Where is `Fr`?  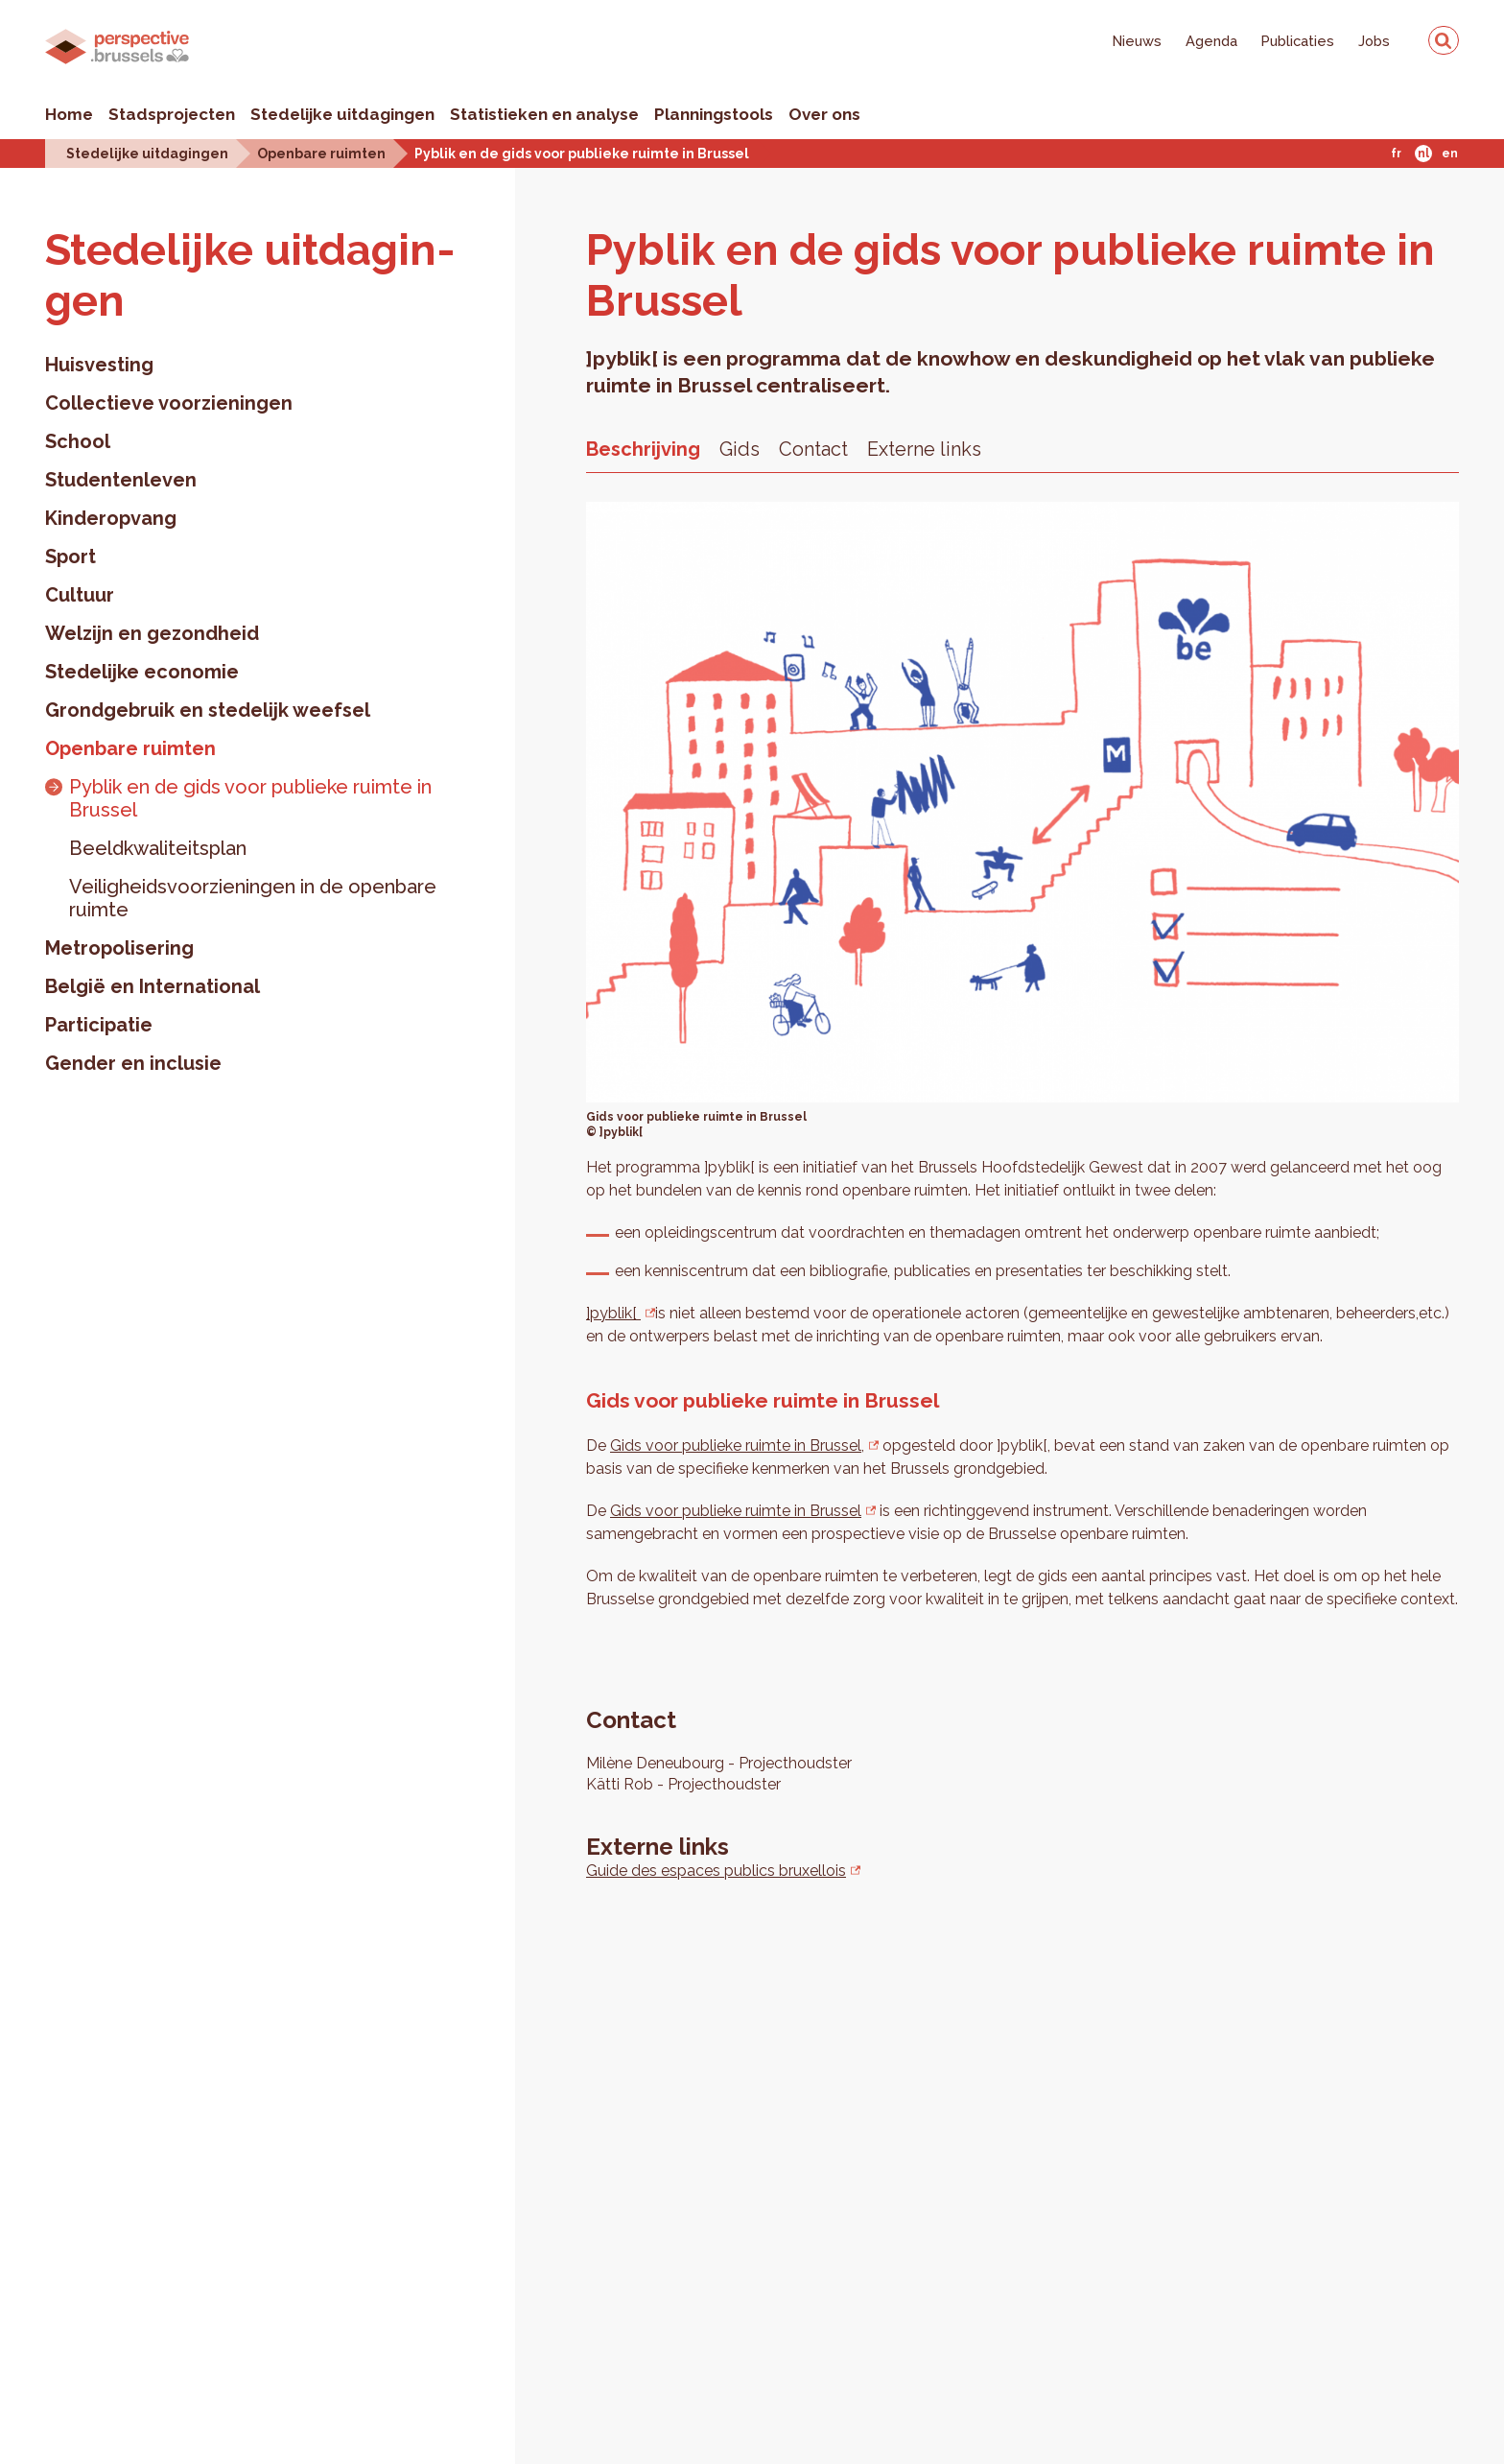 Fr is located at coordinates (1396, 153).